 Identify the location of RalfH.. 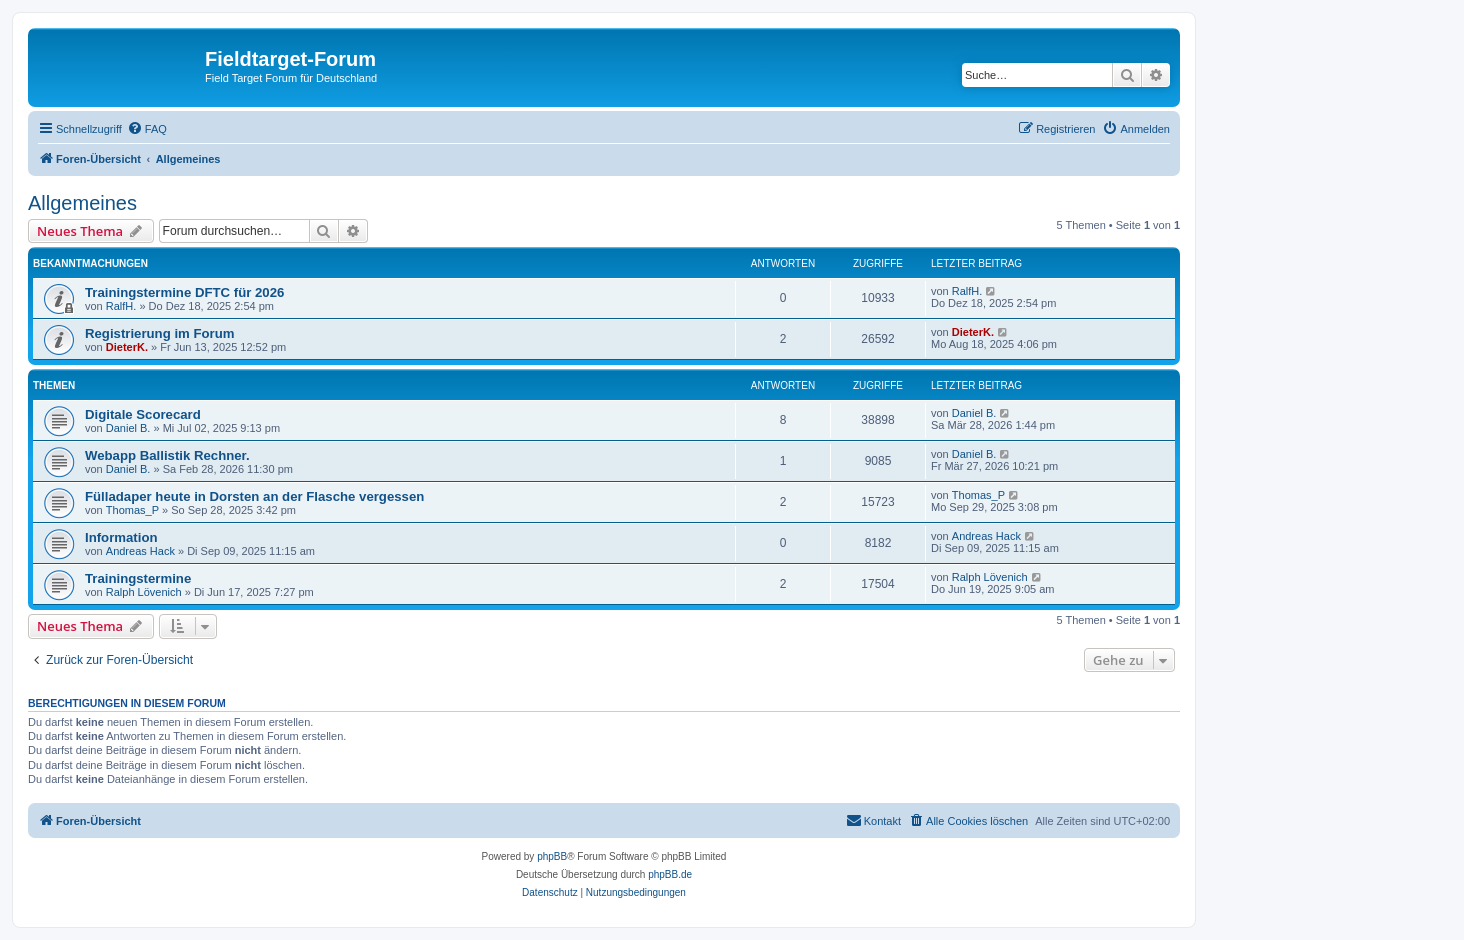
(121, 306).